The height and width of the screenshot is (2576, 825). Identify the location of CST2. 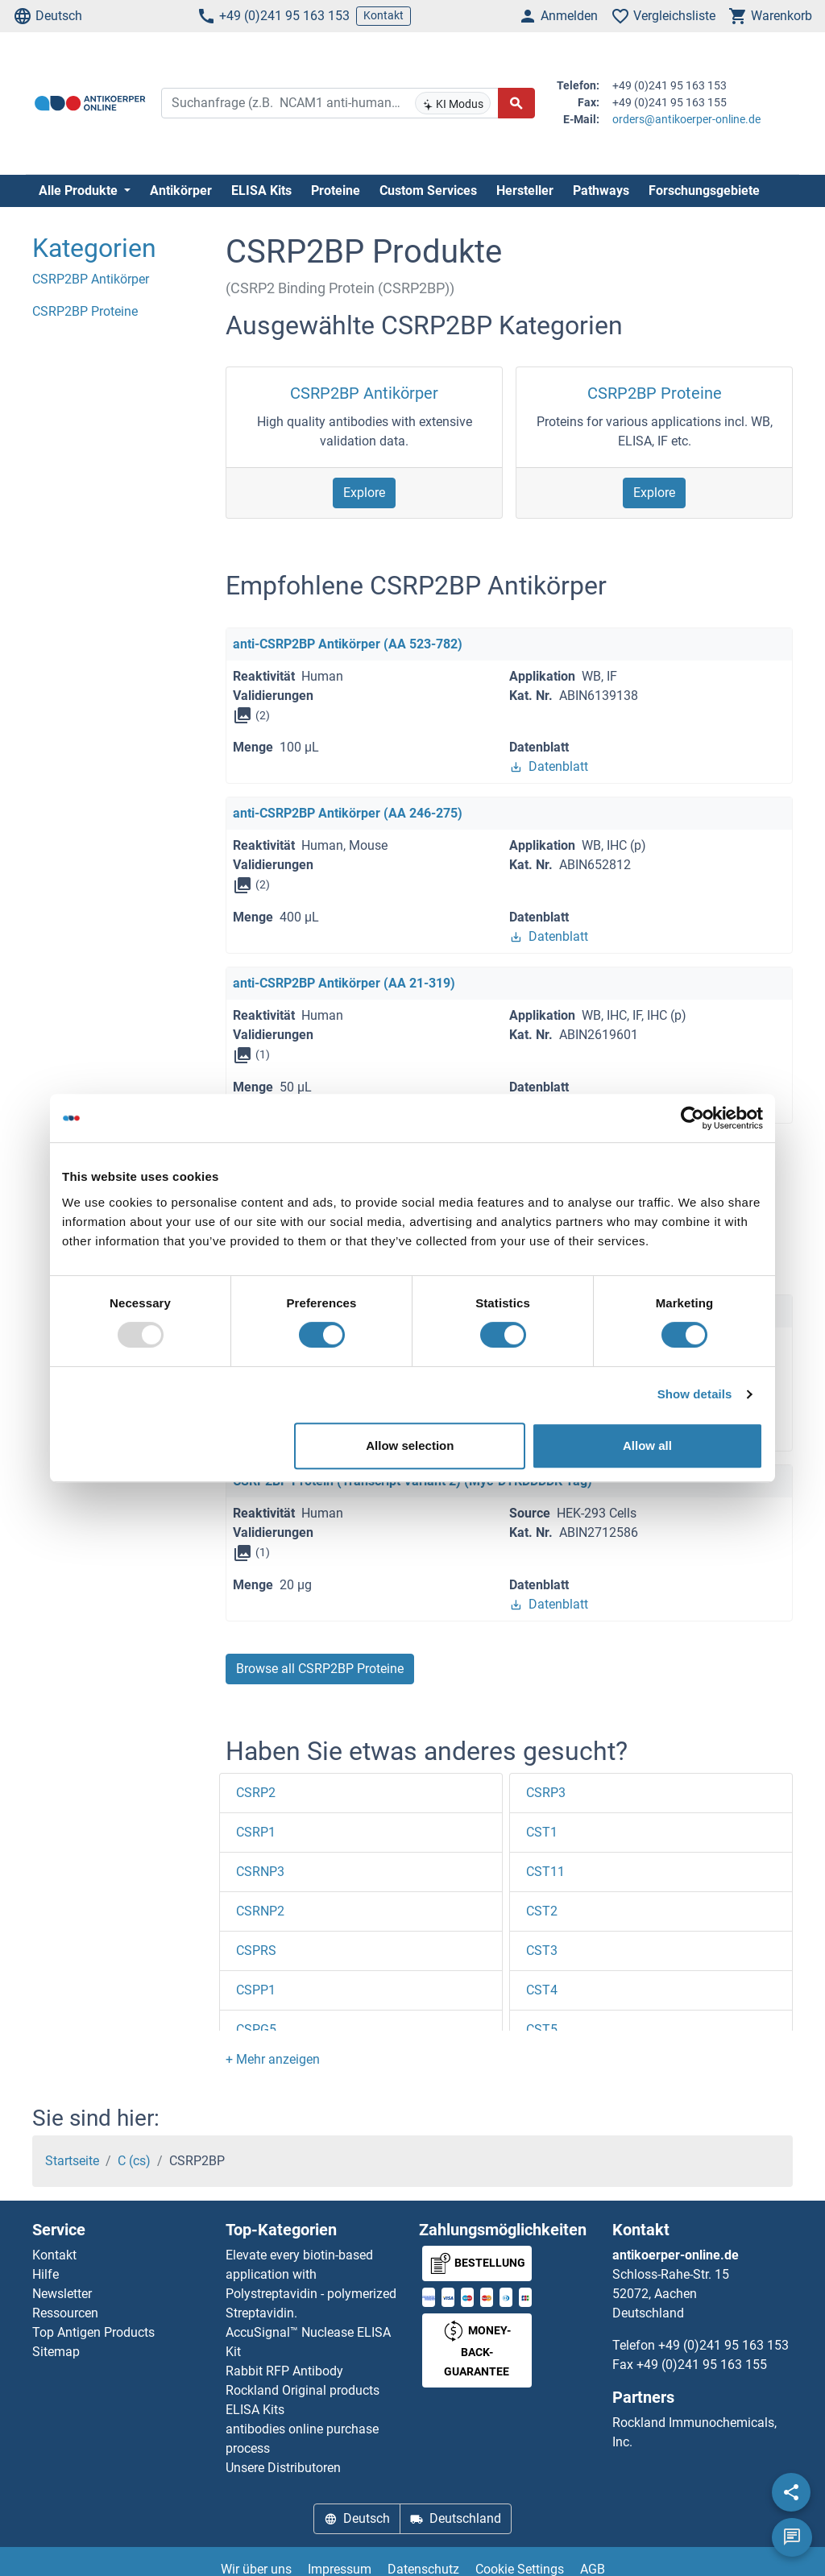
(542, 1911).